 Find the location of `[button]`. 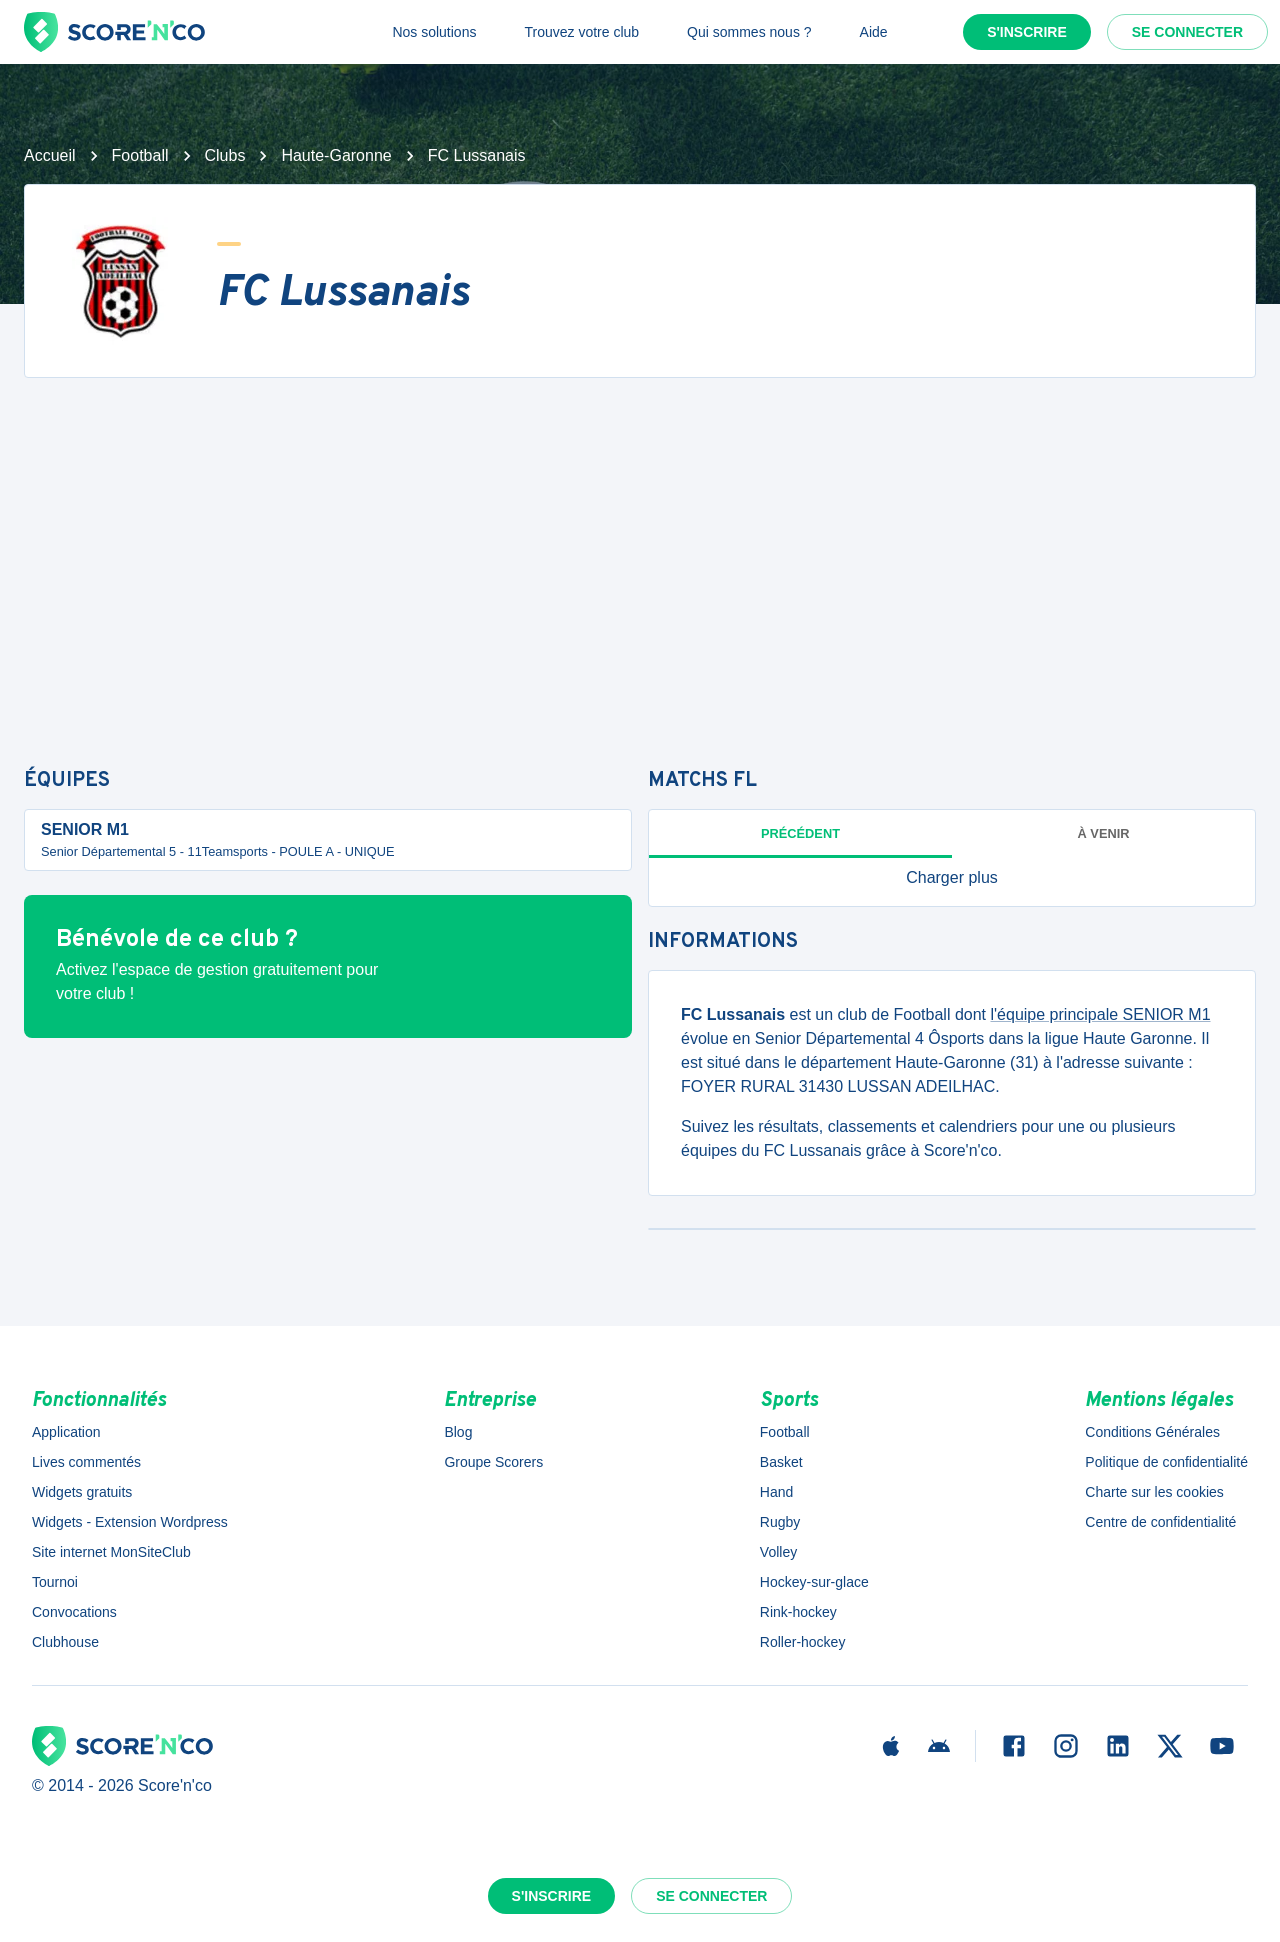

[button] is located at coordinates (952, 878).